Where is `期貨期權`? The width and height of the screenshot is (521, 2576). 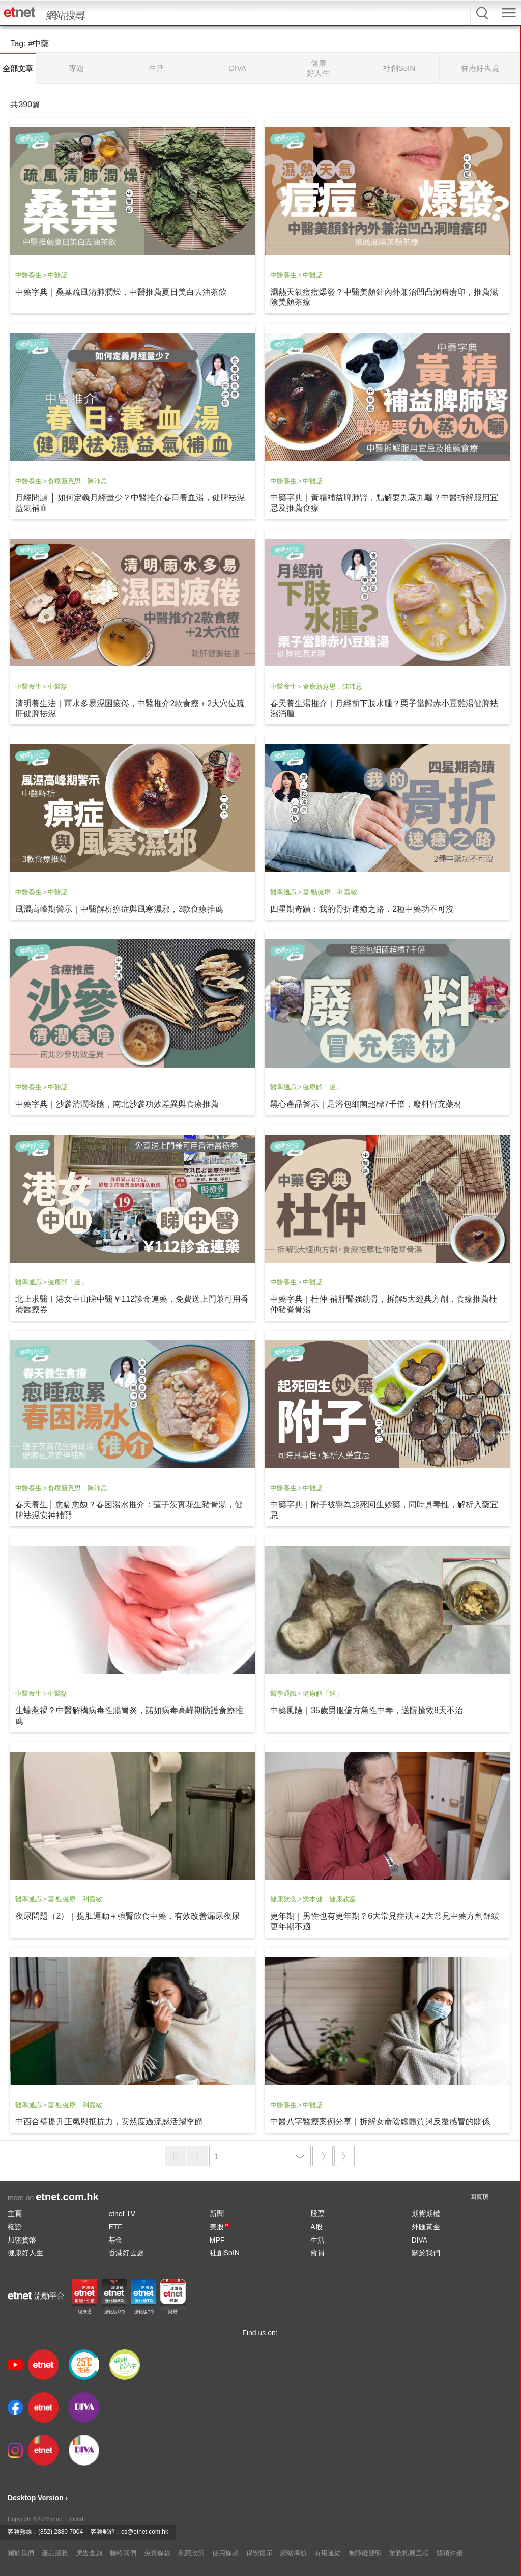 期貨期權 is located at coordinates (426, 2213).